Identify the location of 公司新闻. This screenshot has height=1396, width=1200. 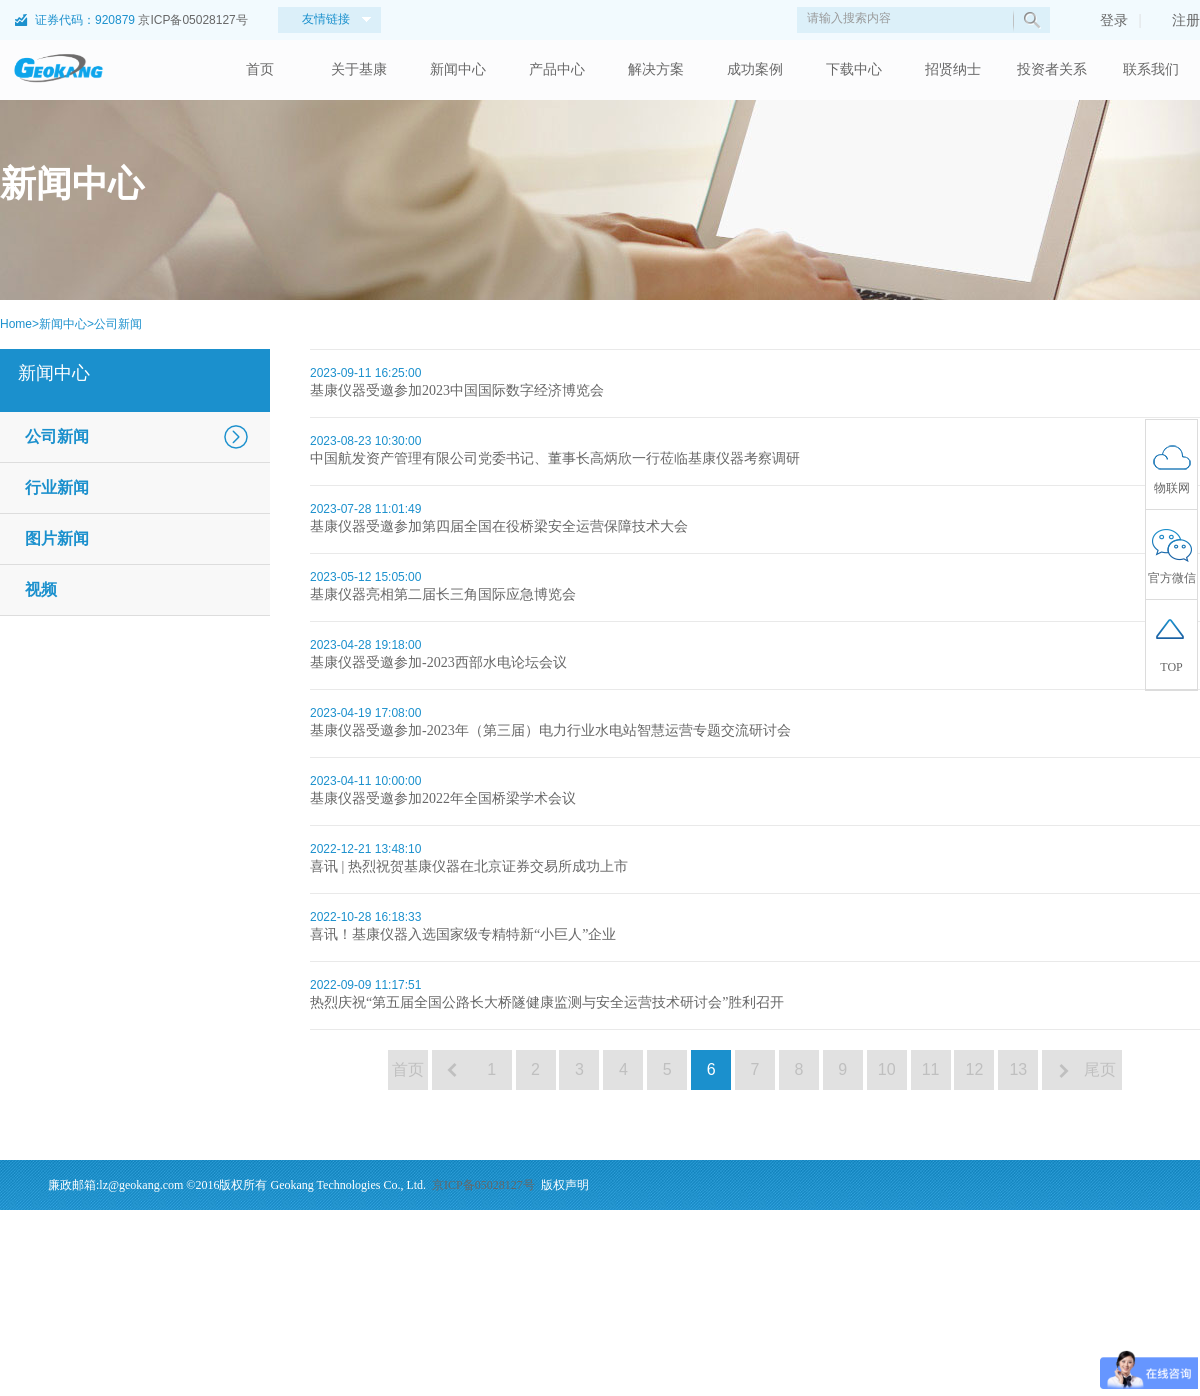
(118, 324).